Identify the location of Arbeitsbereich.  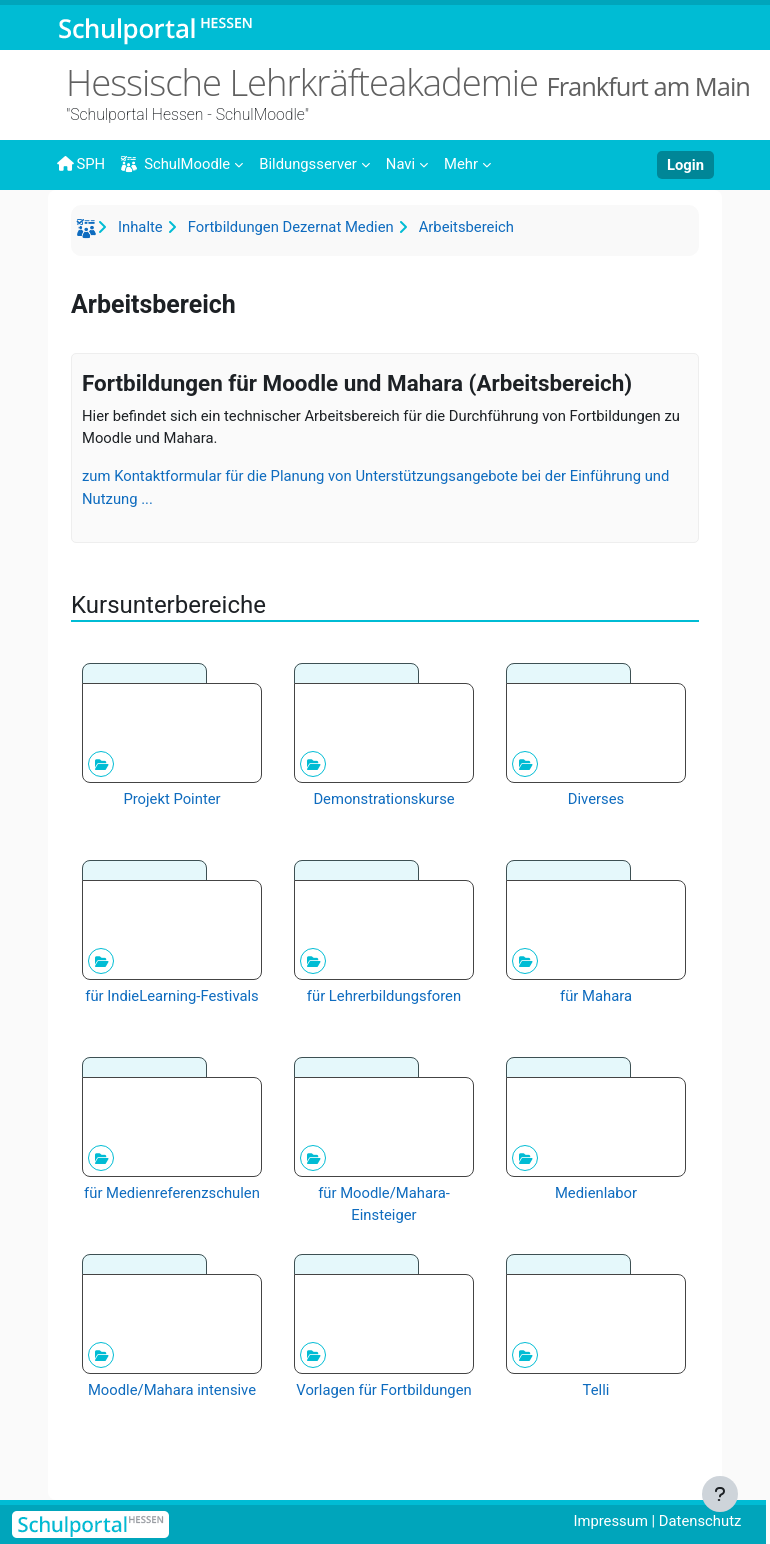
(466, 227).